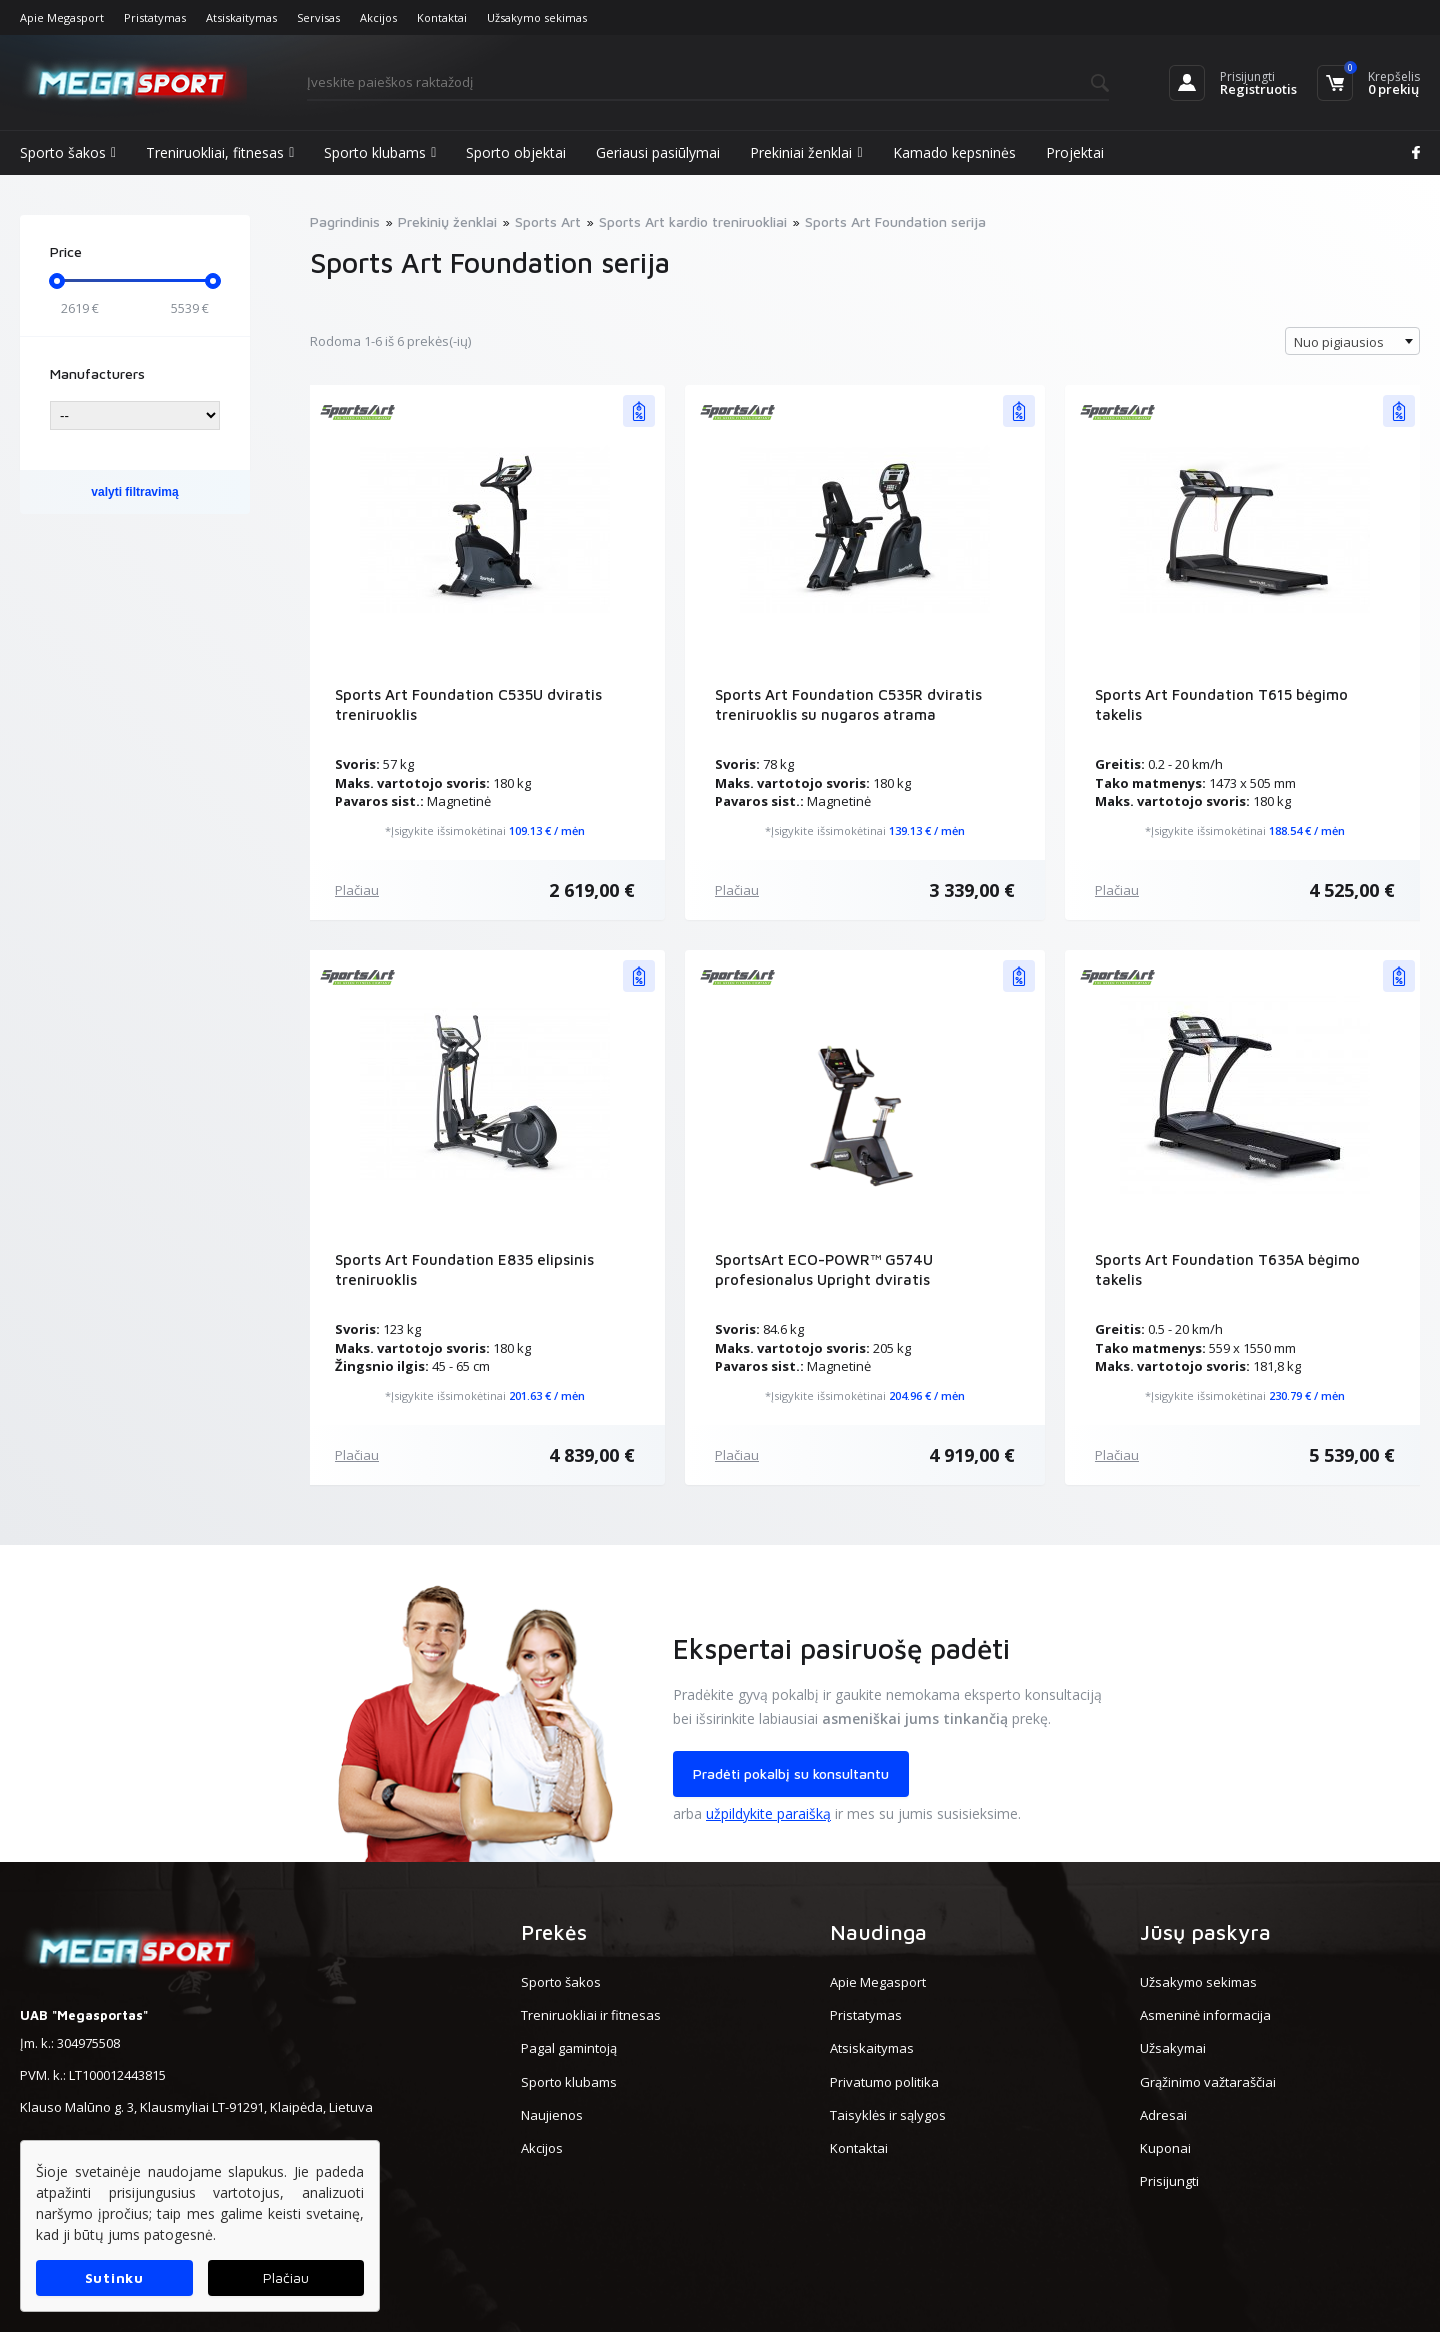 This screenshot has height=2332, width=1440. I want to click on Taisyklės ir sąlygos, so click(888, 2115).